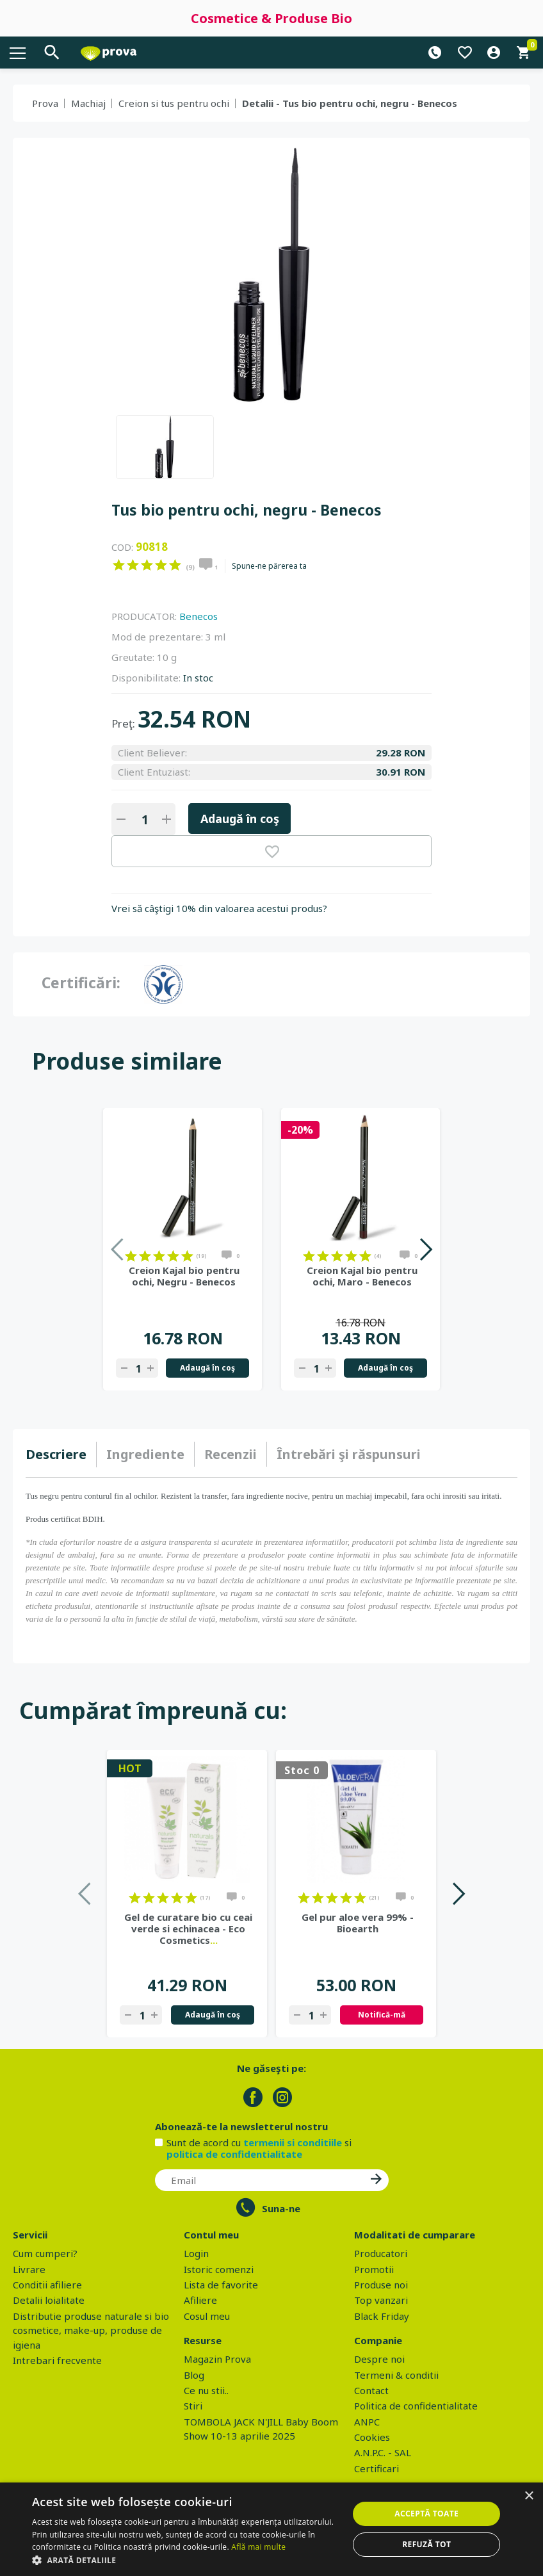 This screenshot has width=543, height=2576. What do you see at coordinates (381, 2300) in the screenshot?
I see `Top vanzari` at bounding box center [381, 2300].